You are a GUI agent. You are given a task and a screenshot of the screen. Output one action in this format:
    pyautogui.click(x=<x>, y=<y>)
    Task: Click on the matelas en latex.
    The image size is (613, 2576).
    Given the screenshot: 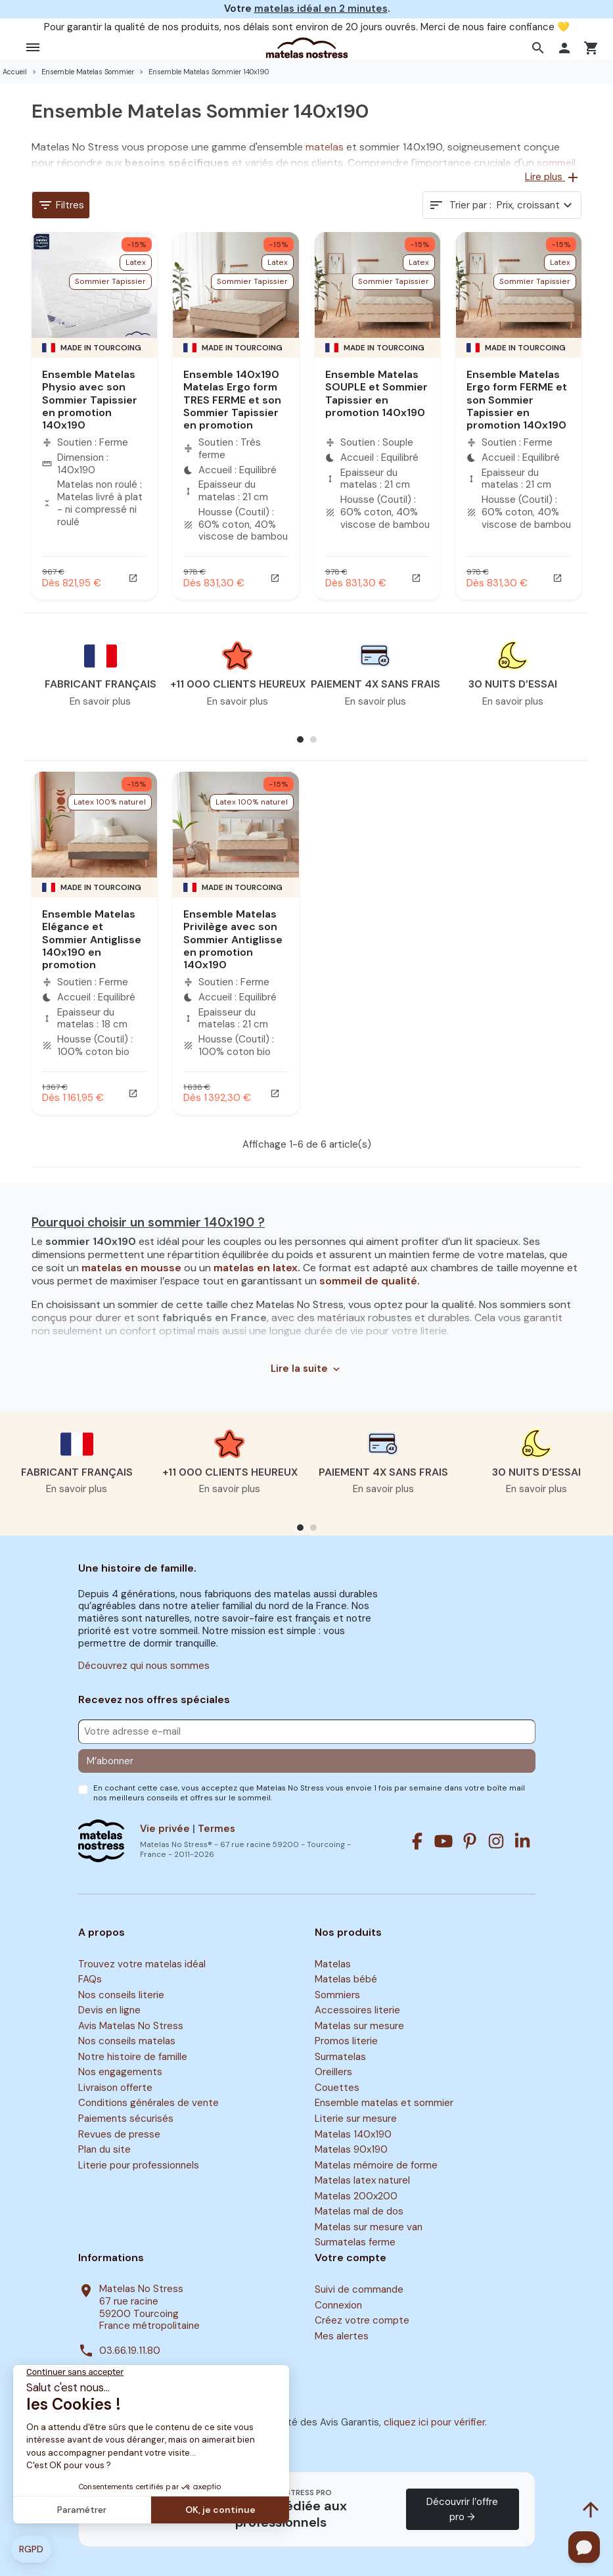 What is the action you would take?
    pyautogui.click(x=258, y=1268)
    